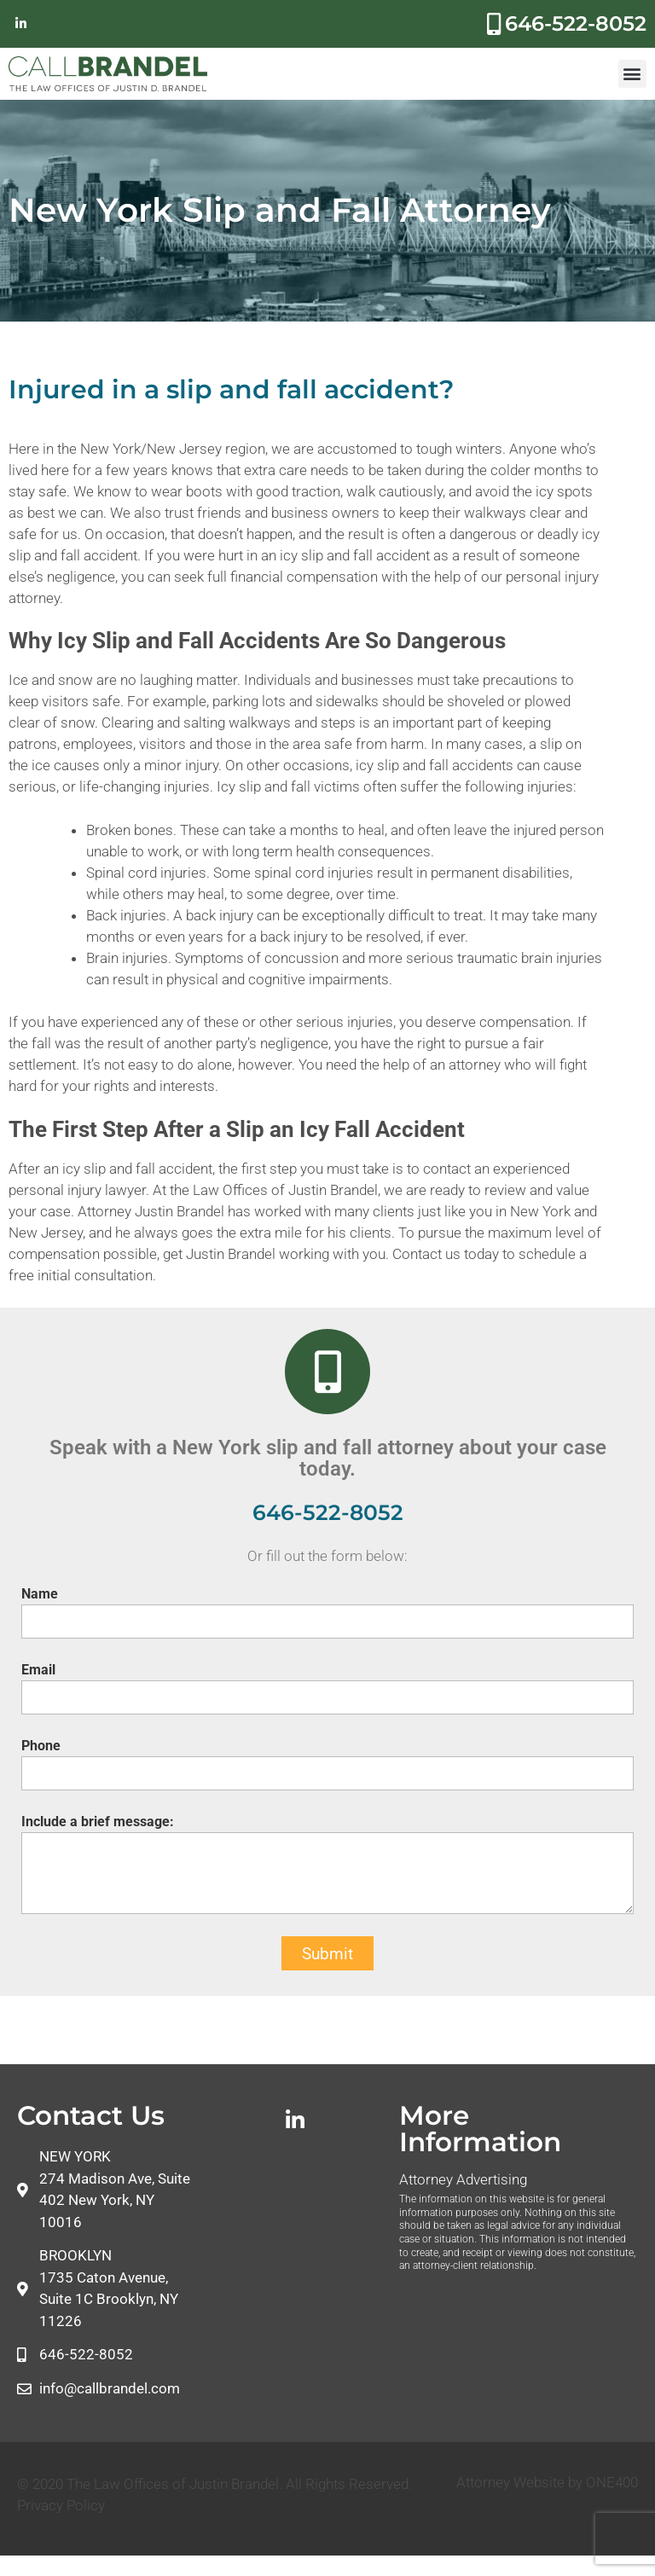 The width and height of the screenshot is (655, 2576). I want to click on [button], so click(632, 74).